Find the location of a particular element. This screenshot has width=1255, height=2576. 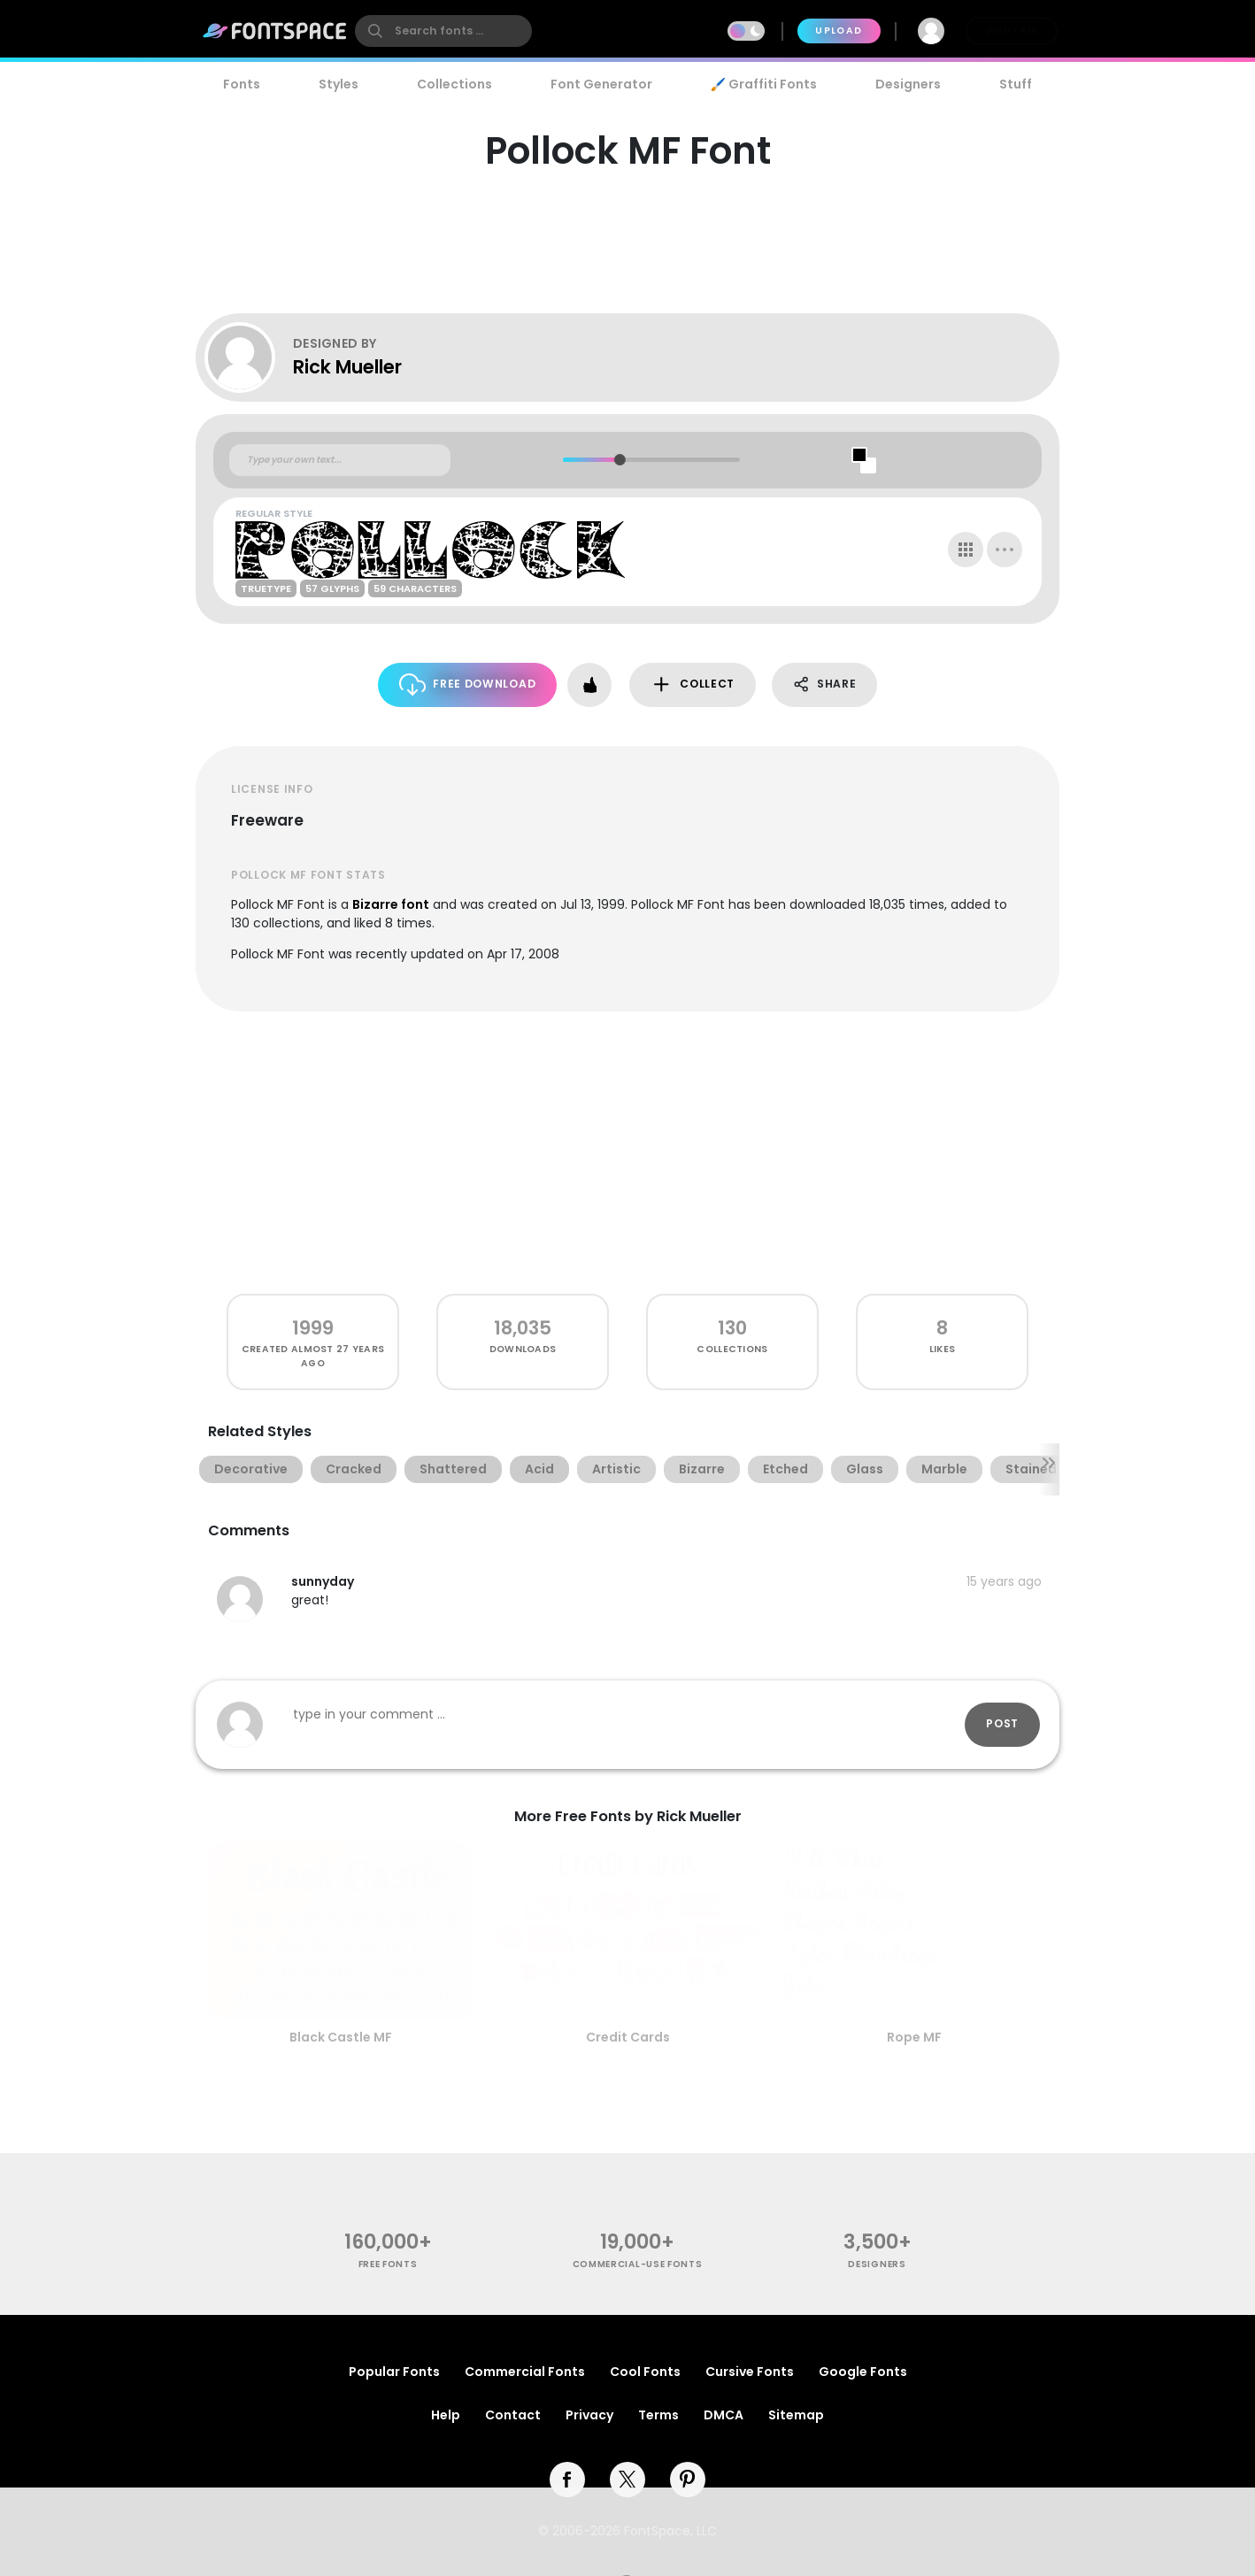

Free Download is located at coordinates (467, 684).